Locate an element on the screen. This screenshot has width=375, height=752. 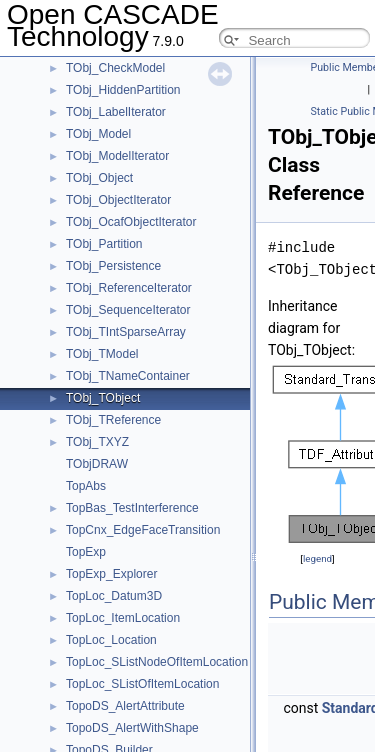
legend is located at coordinates (317, 558).